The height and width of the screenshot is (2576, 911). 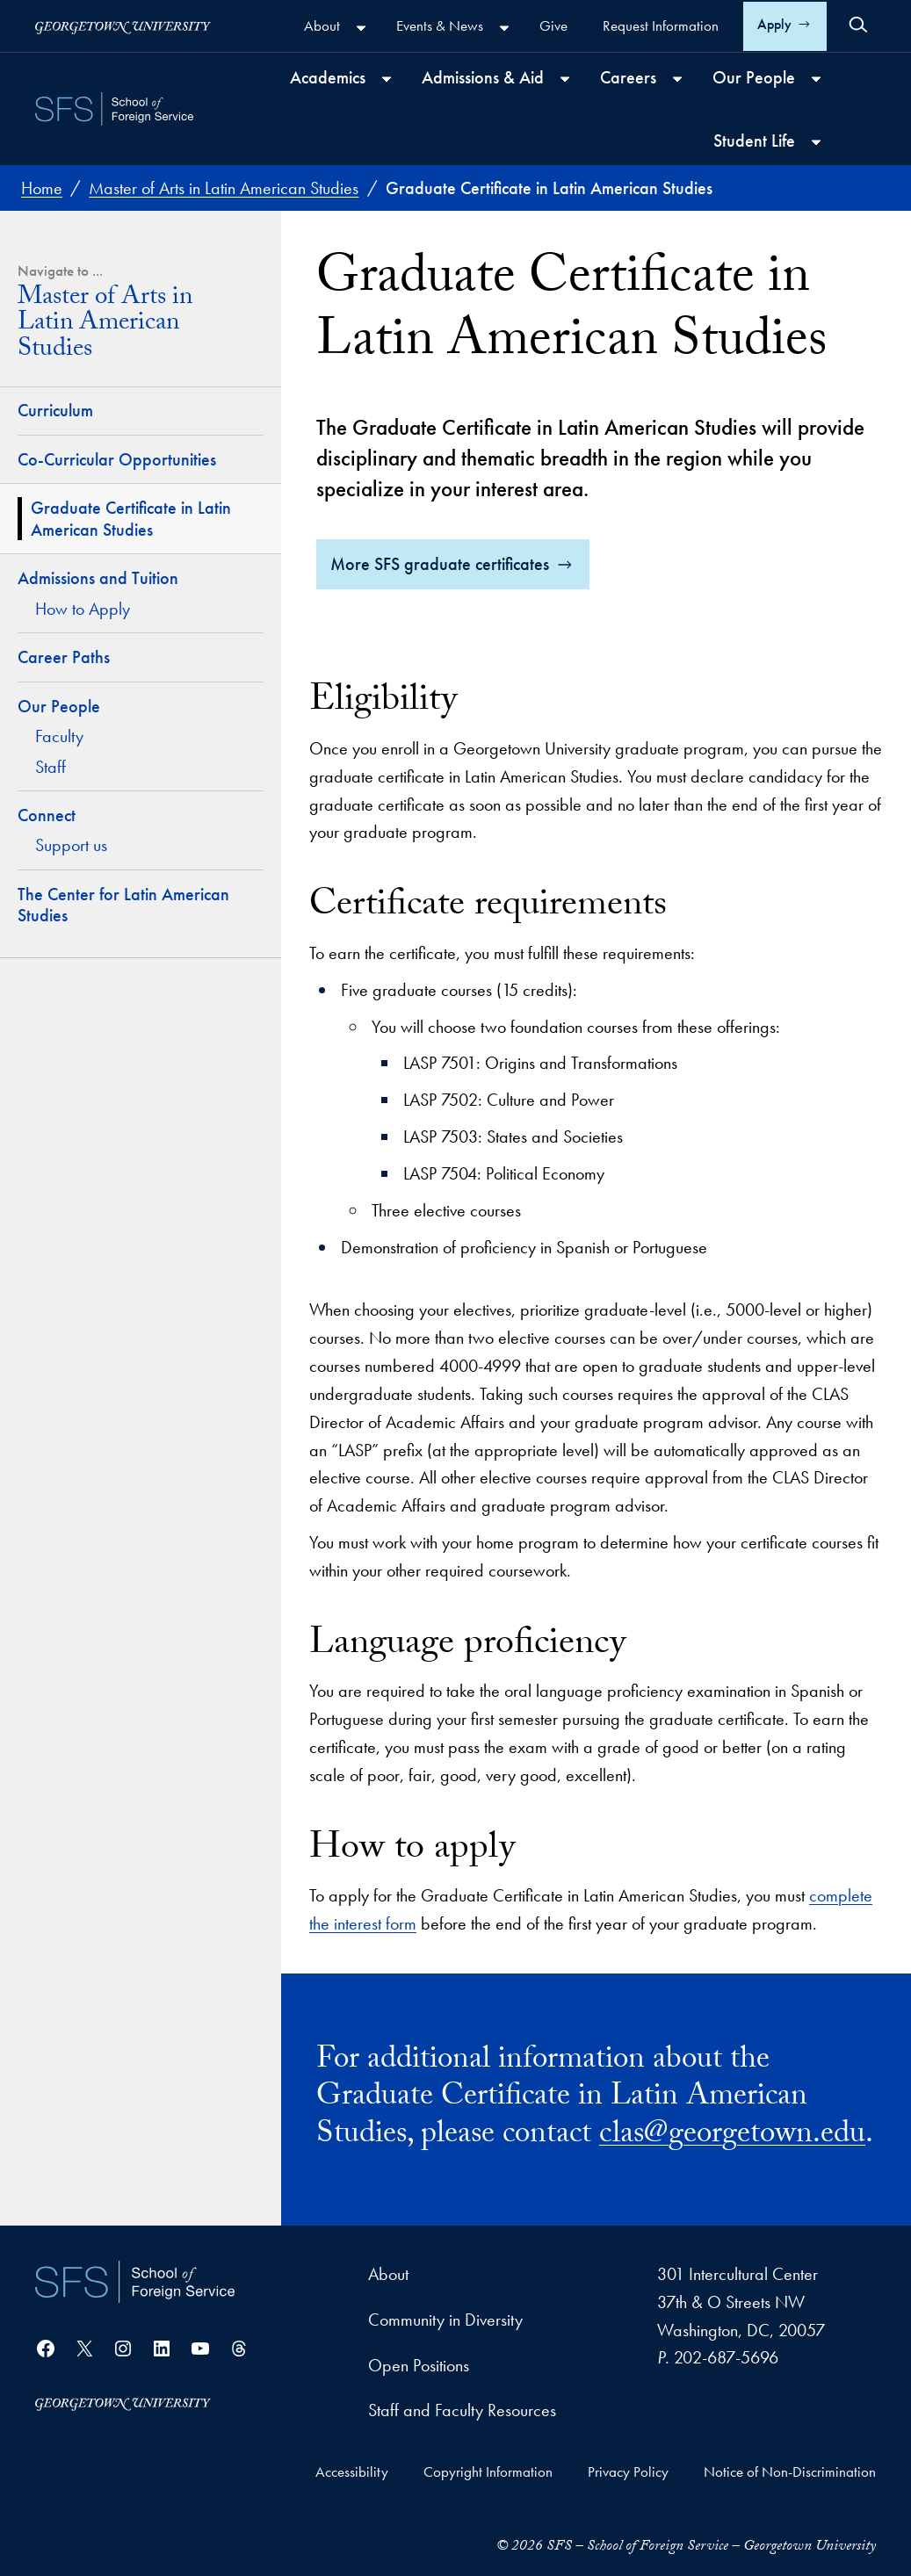 What do you see at coordinates (123, 26) in the screenshot?
I see `[Georgetown University]` at bounding box center [123, 26].